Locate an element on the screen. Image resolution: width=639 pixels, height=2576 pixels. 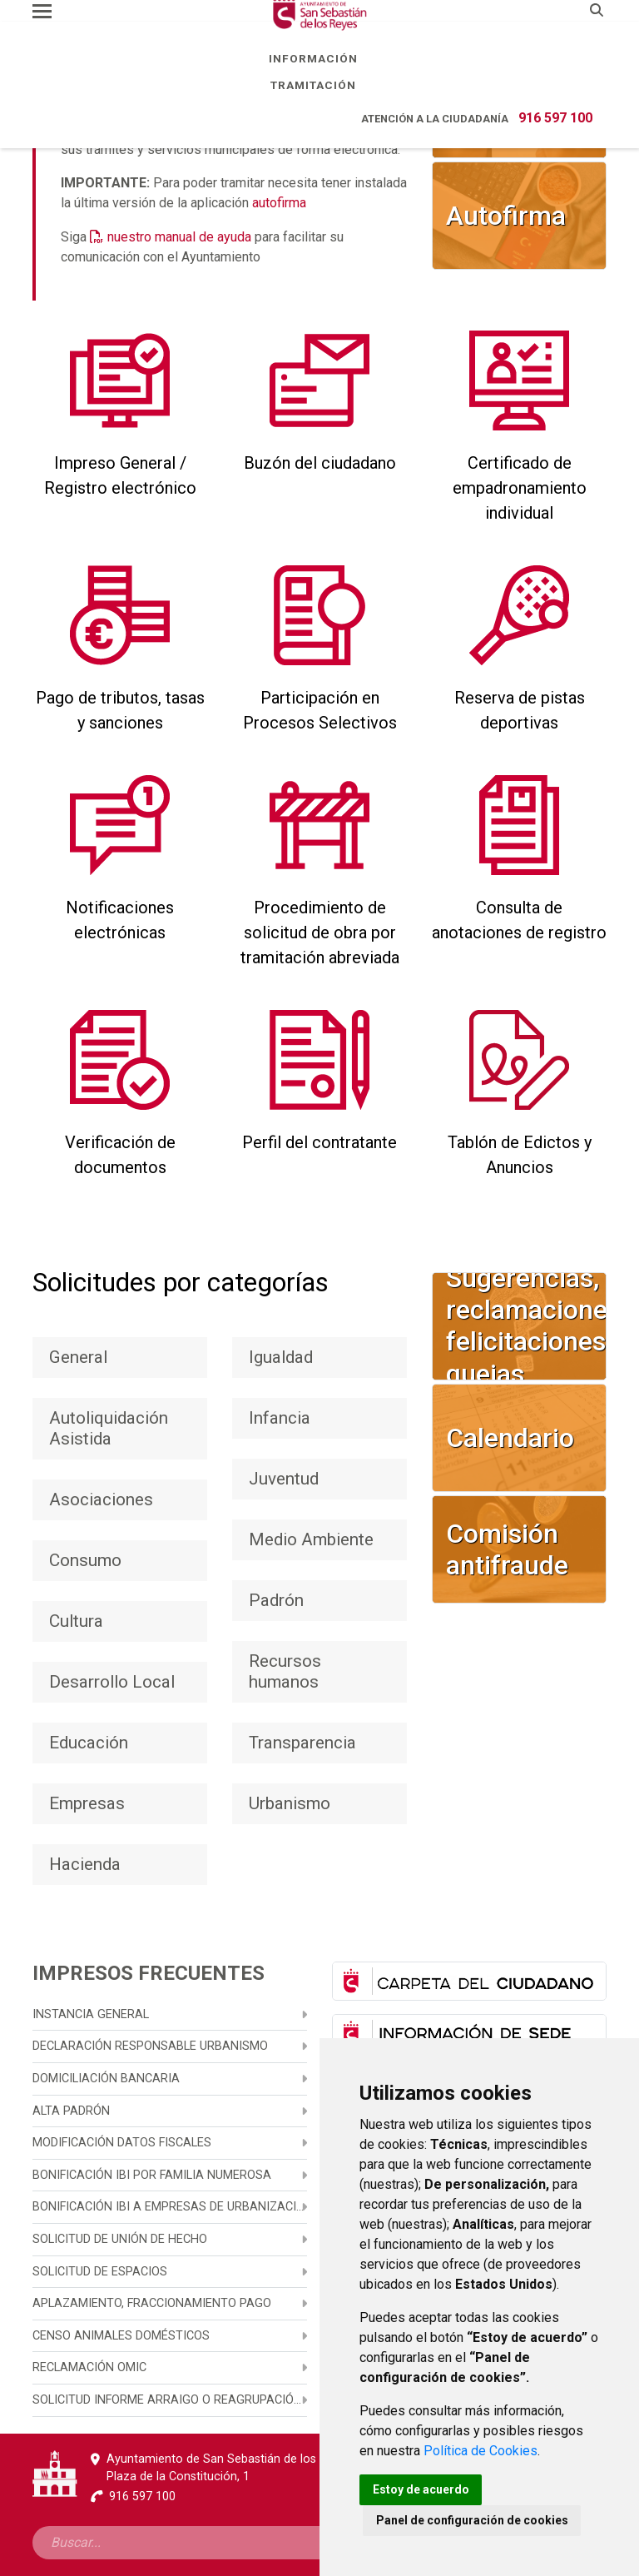
Aplazamiento, fraccionamiento pago [menuitem] is located at coordinates (151, 2303).